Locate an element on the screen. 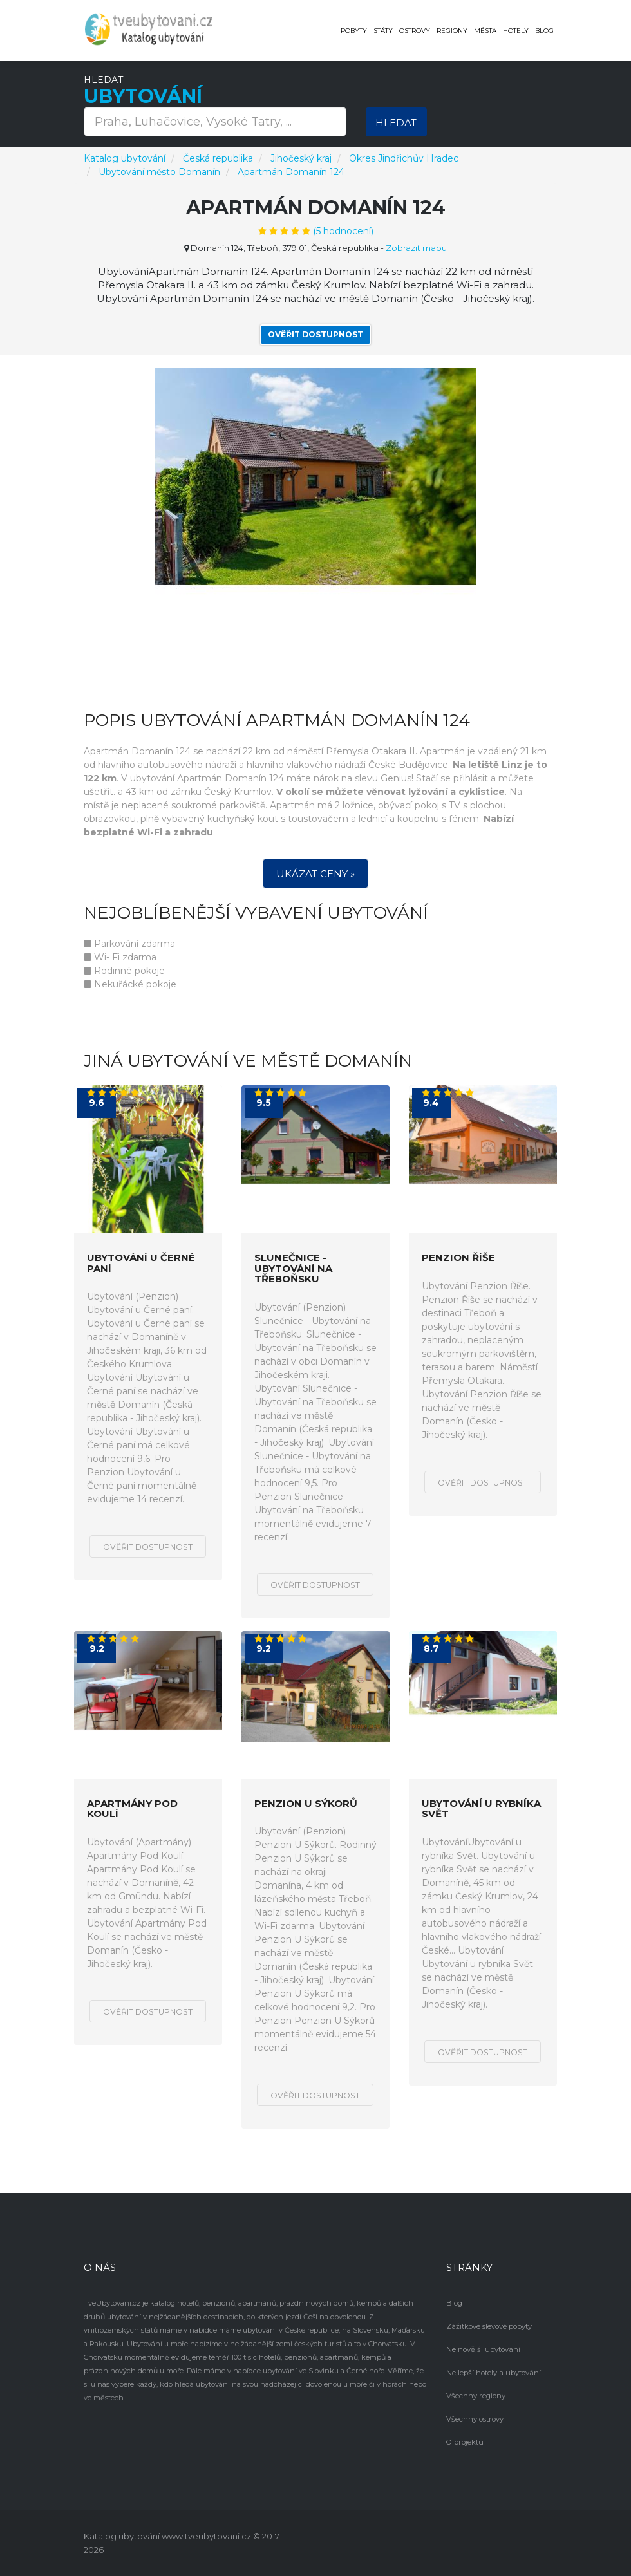 This screenshot has height=2576, width=631. Hotely is located at coordinates (516, 30).